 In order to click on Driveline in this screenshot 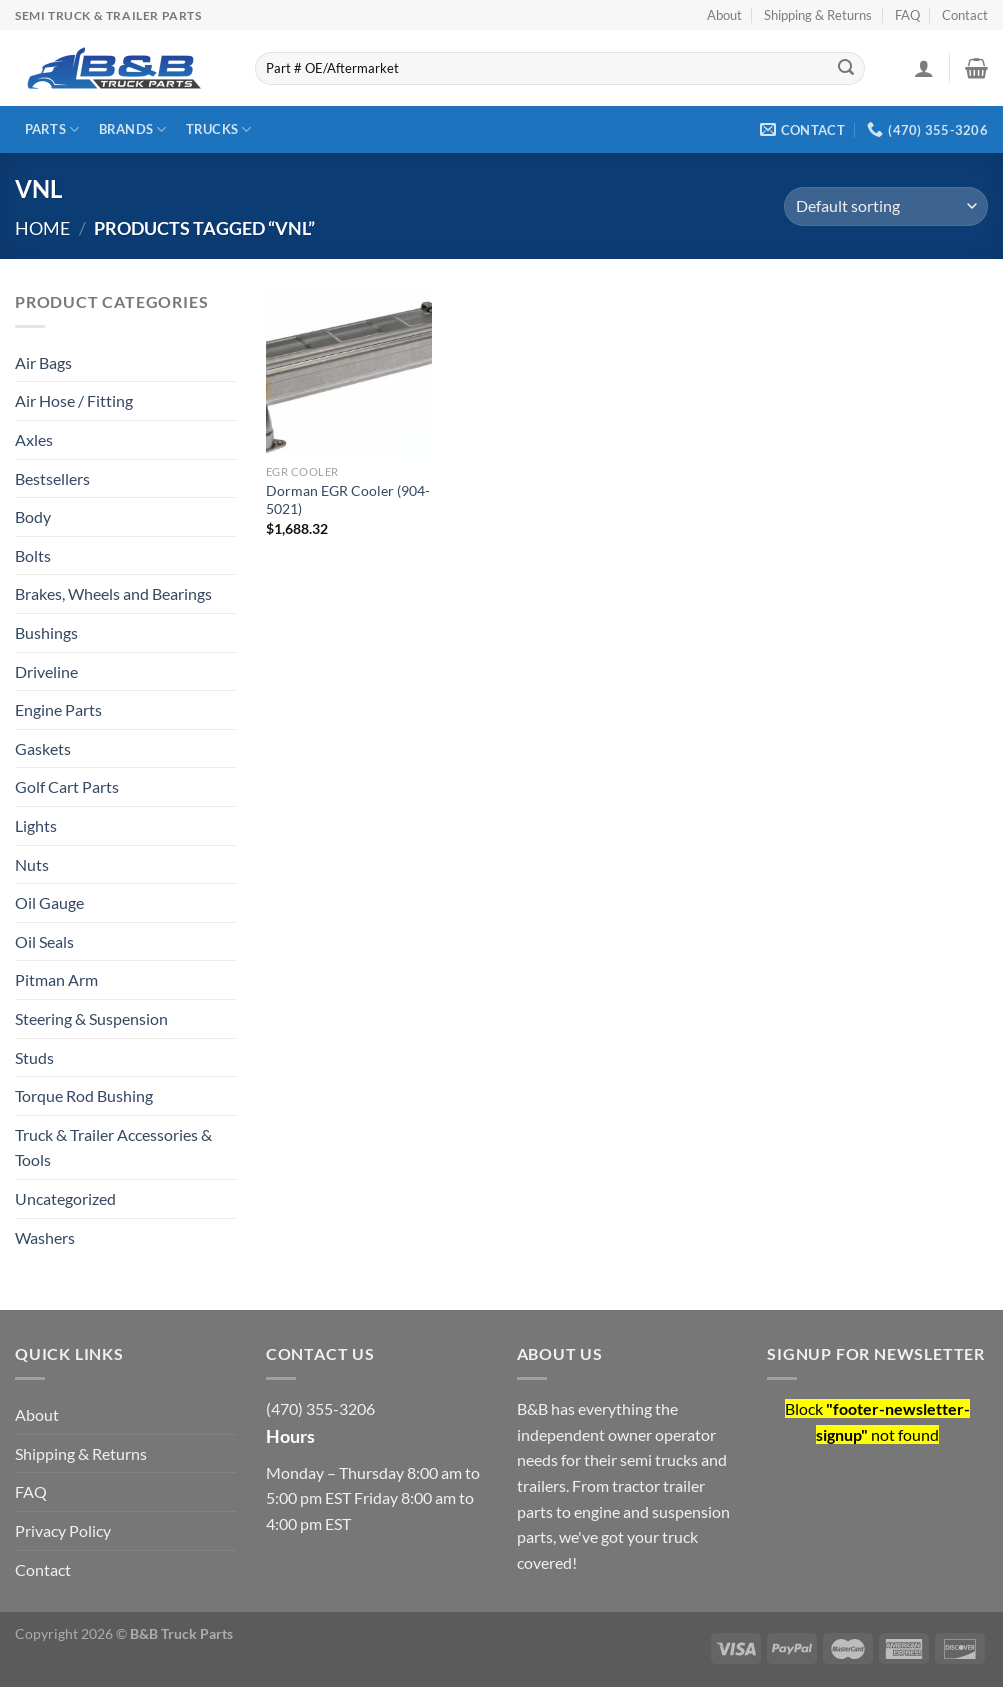, I will do `click(46, 671)`.